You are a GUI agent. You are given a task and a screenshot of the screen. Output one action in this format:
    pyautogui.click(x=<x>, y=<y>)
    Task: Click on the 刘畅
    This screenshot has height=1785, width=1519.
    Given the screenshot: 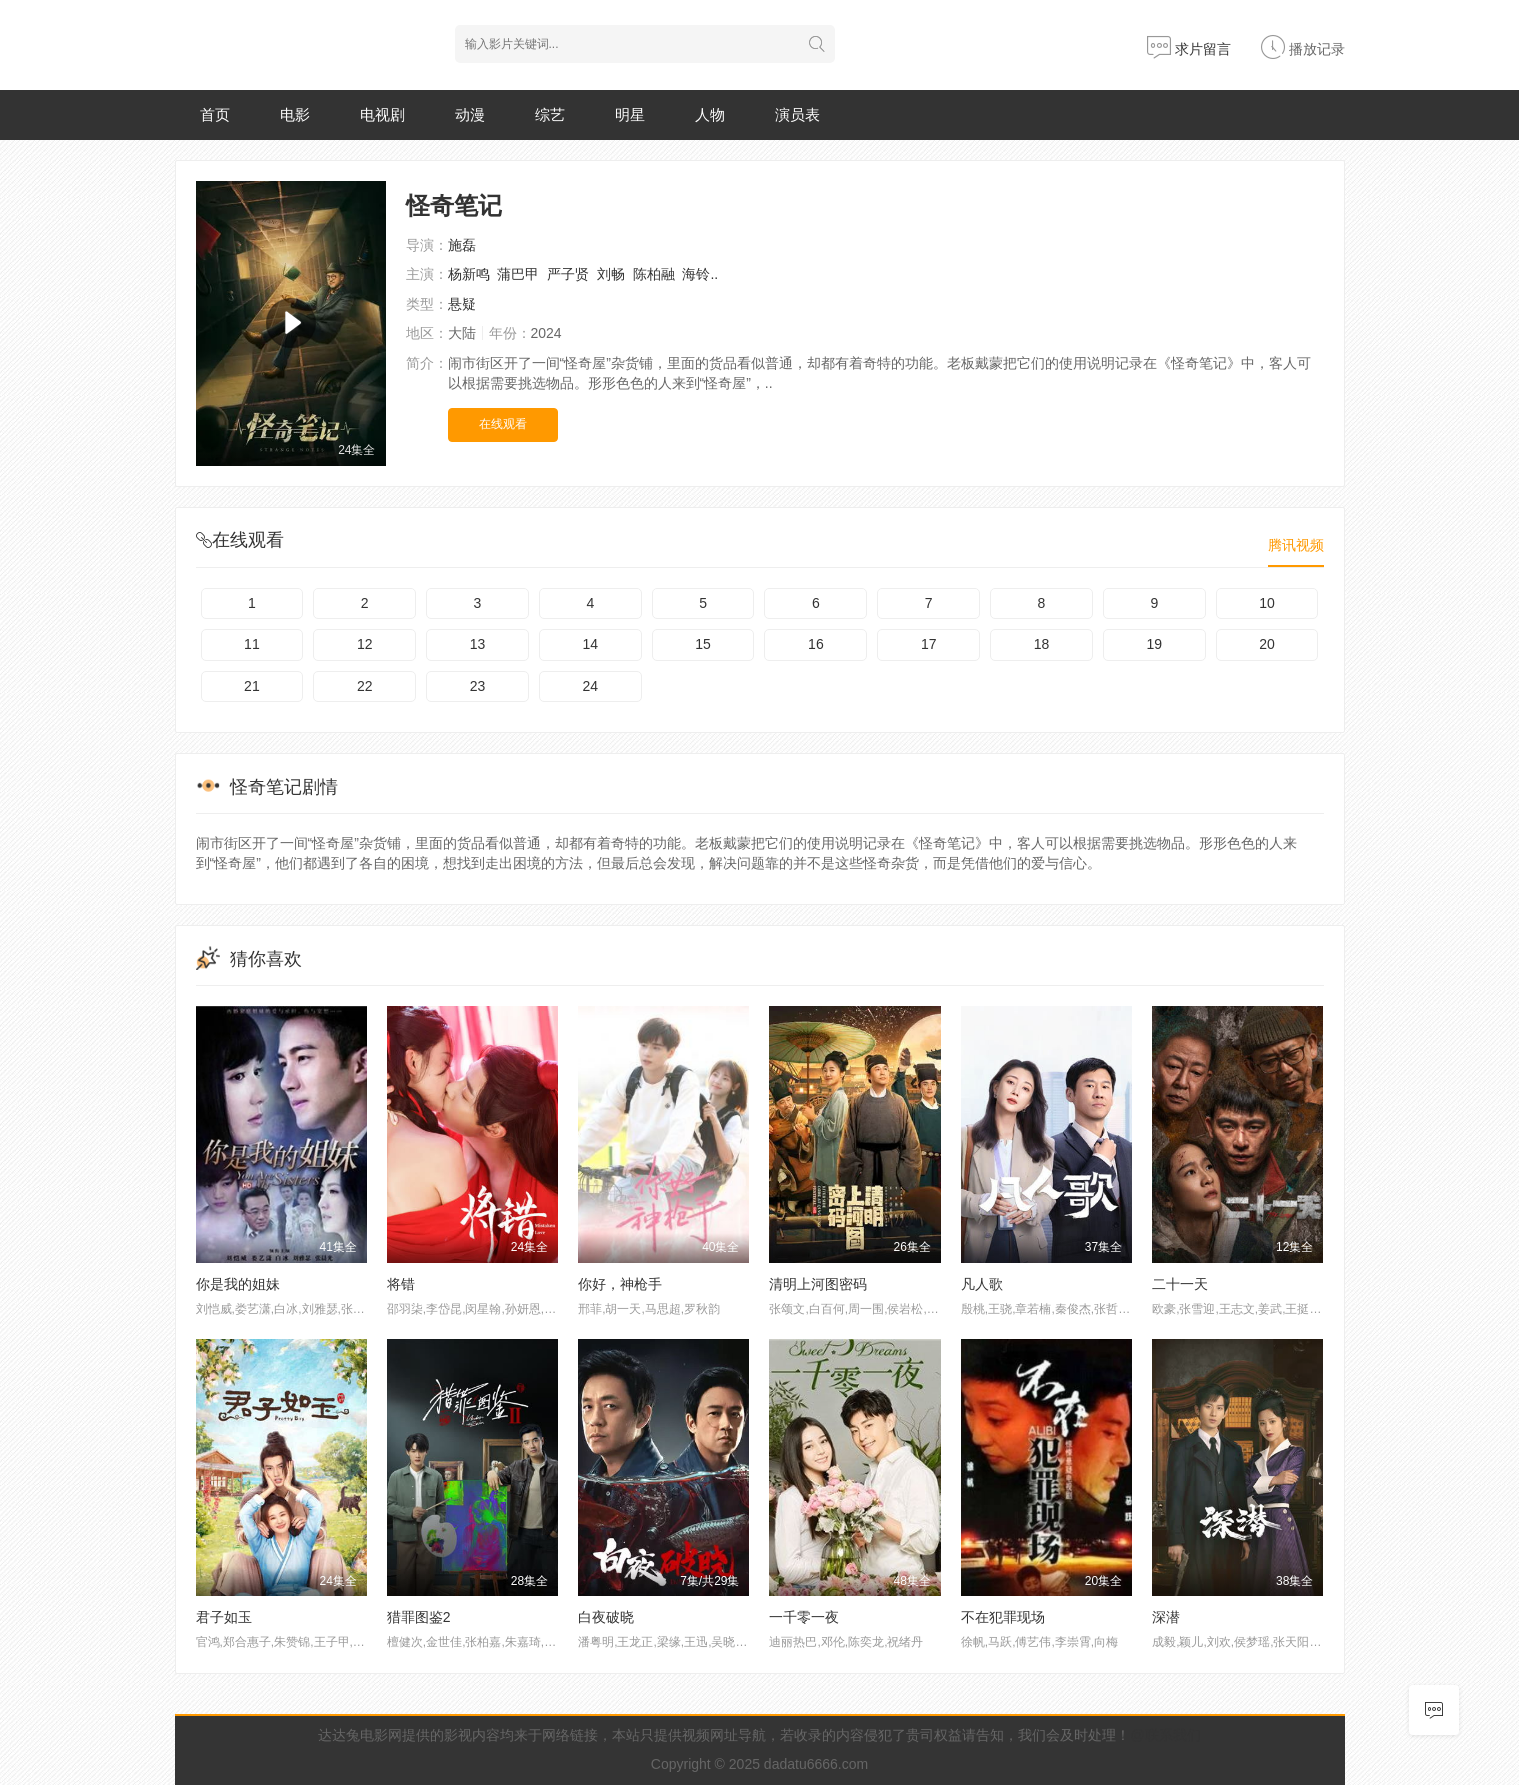 What is the action you would take?
    pyautogui.click(x=611, y=274)
    